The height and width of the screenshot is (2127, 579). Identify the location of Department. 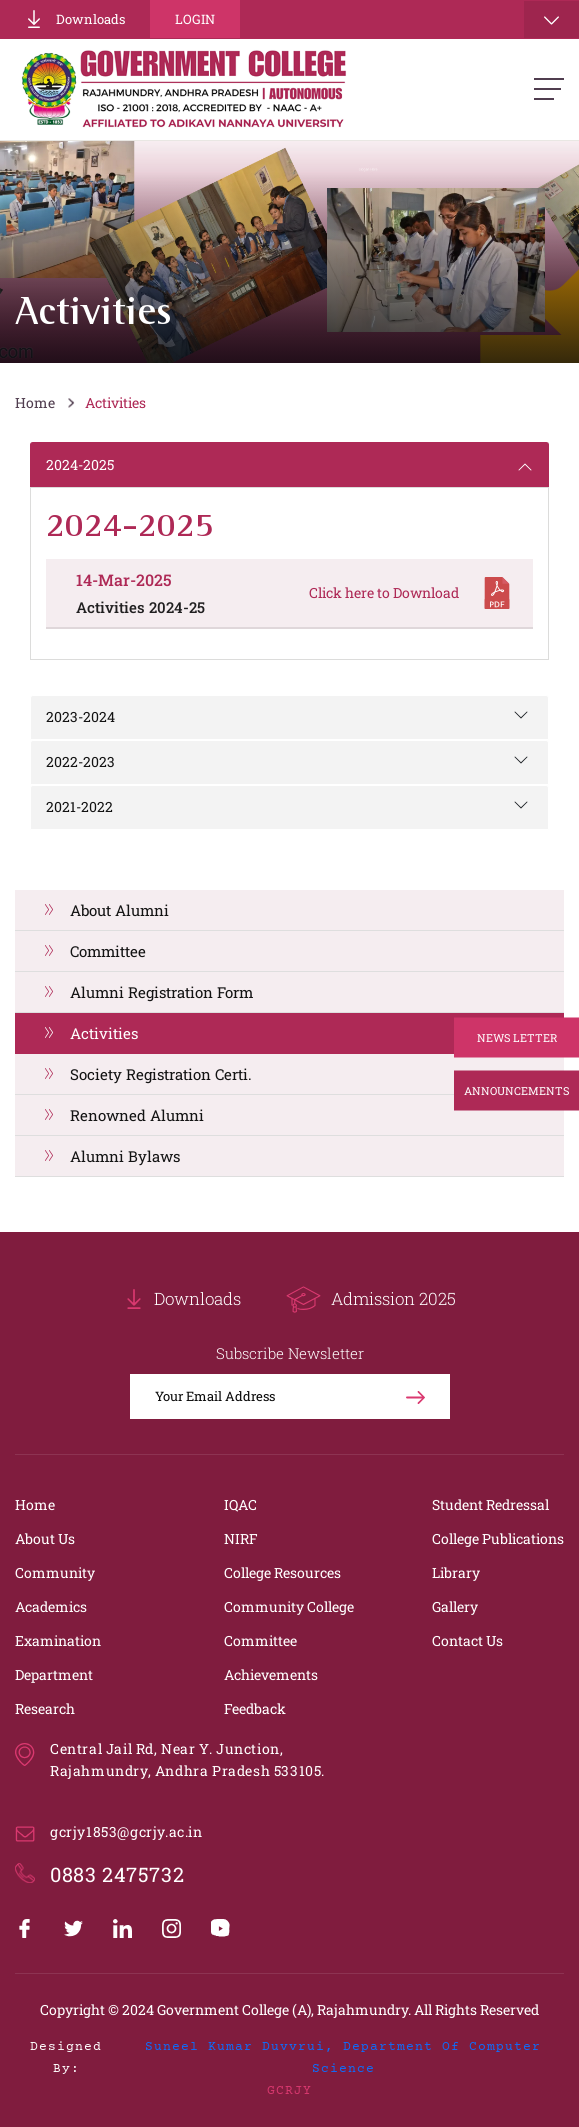
(54, 1674).